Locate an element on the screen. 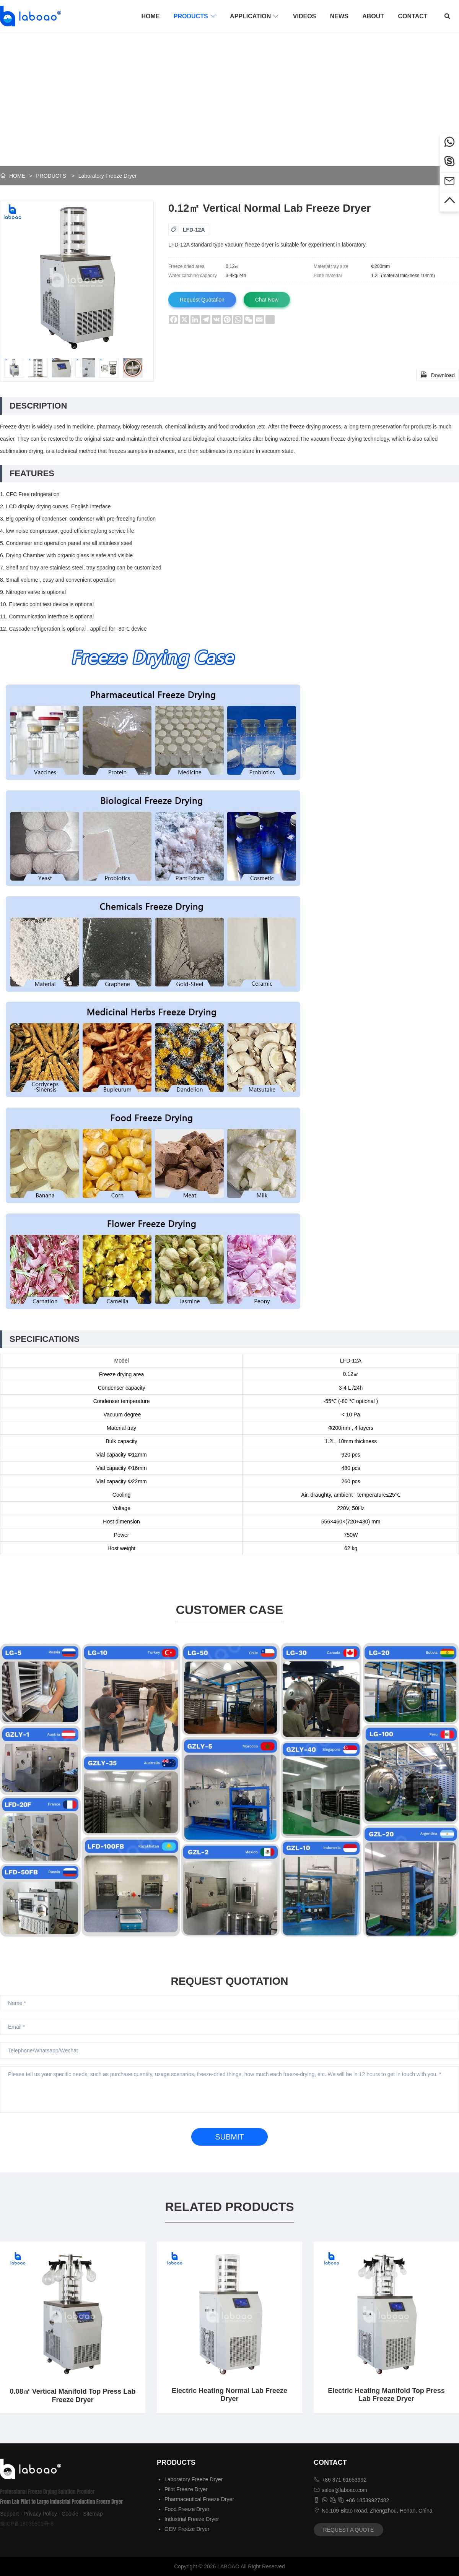 This screenshot has width=459, height=2576. VIDEOS is located at coordinates (304, 16).